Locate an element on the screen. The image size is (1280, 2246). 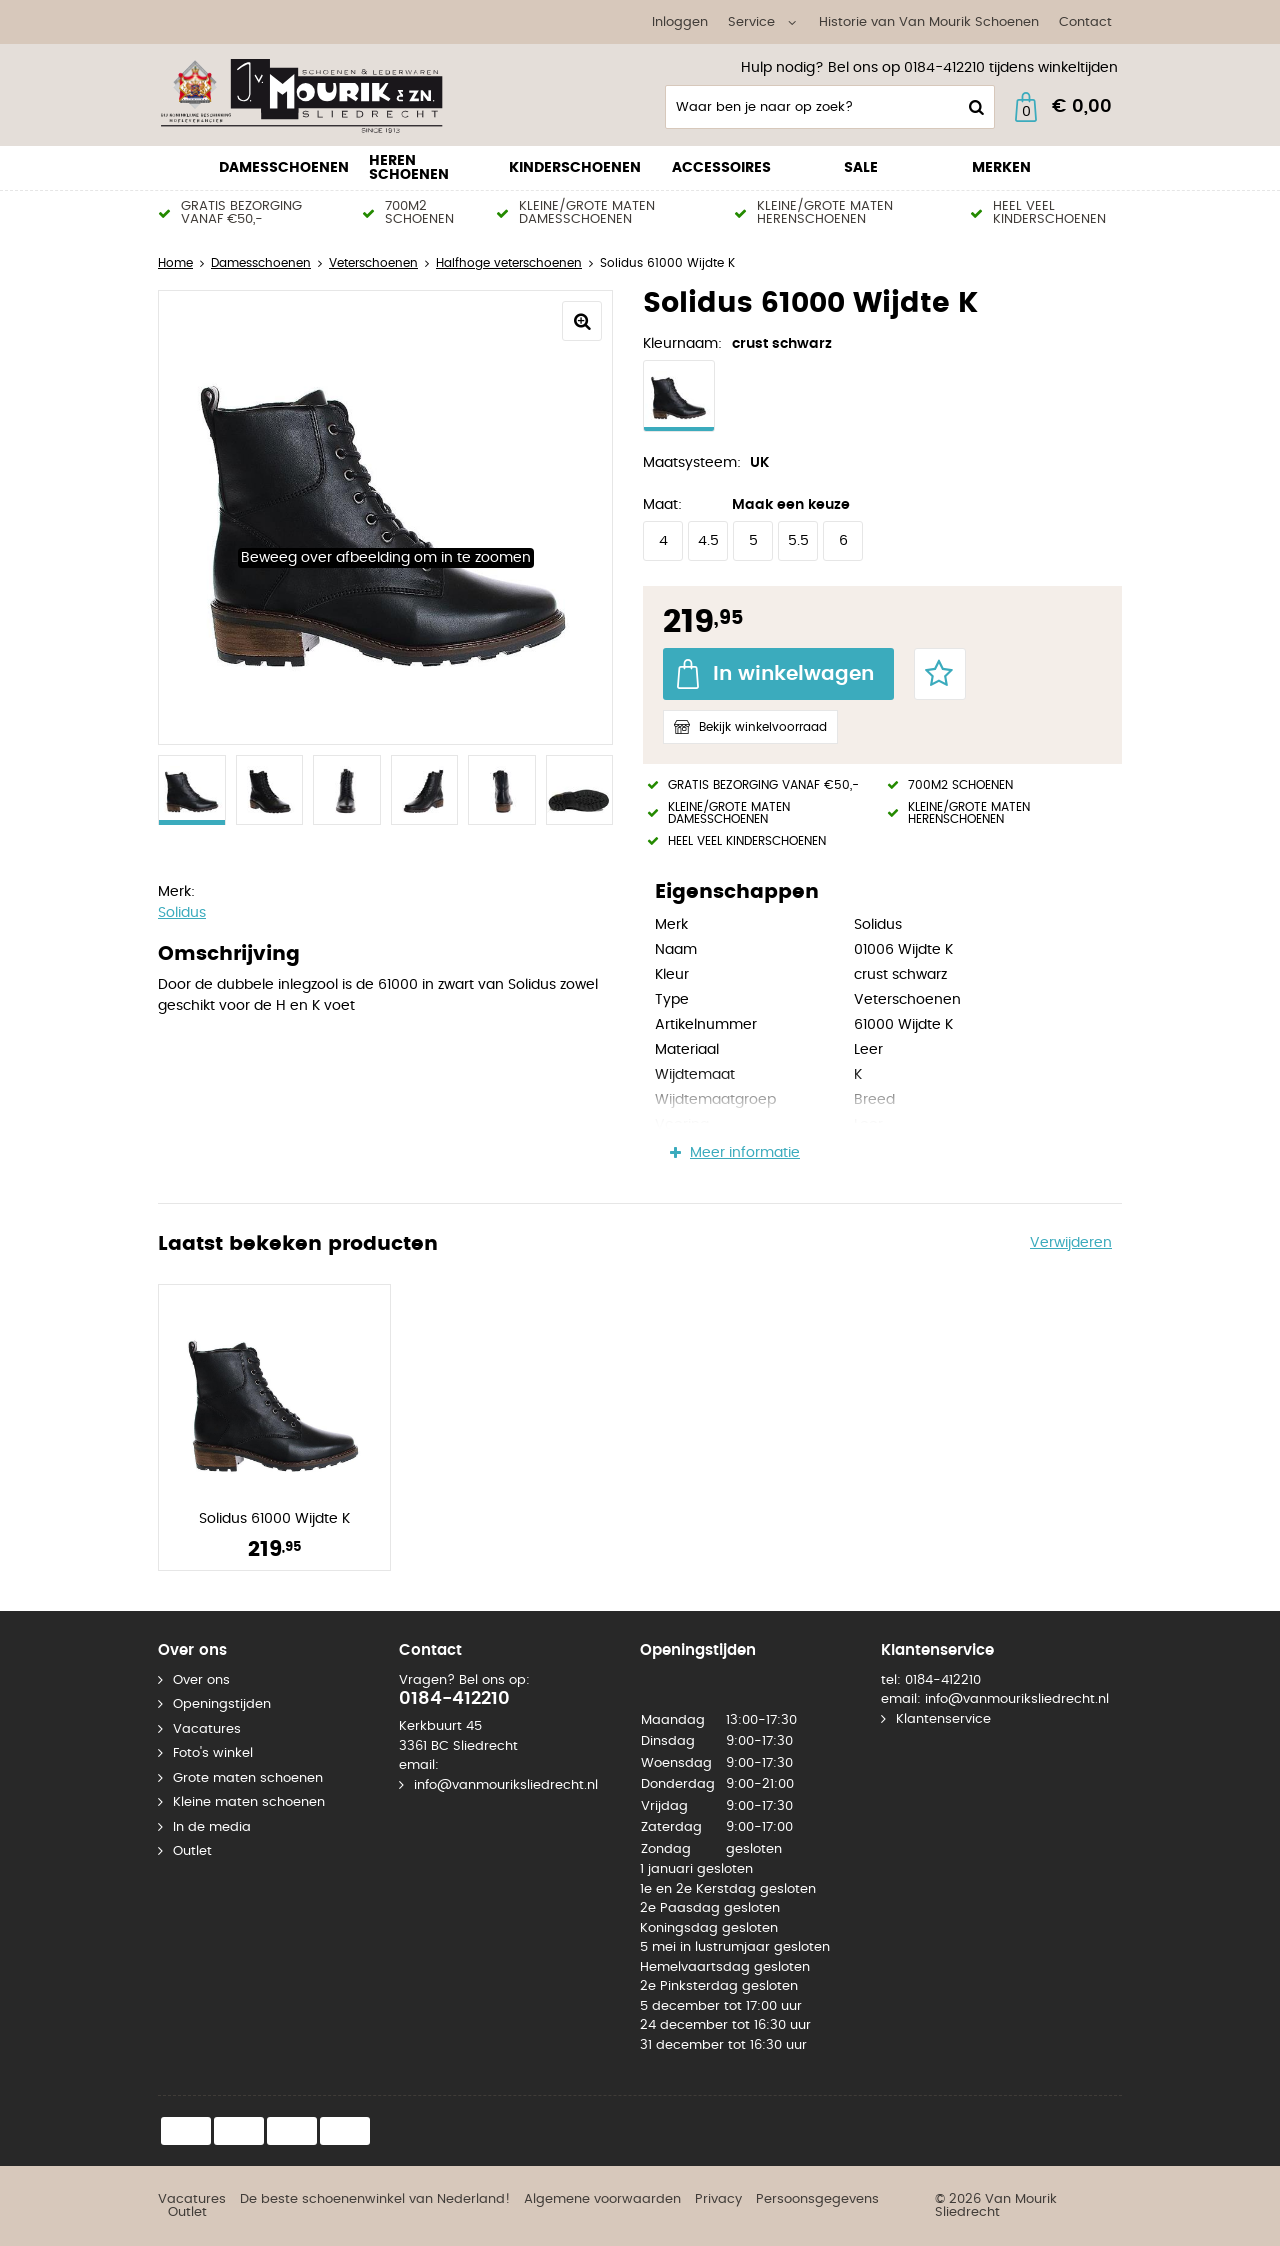
info@vanmouriksliedrecht.nl is located at coordinates (506, 1785).